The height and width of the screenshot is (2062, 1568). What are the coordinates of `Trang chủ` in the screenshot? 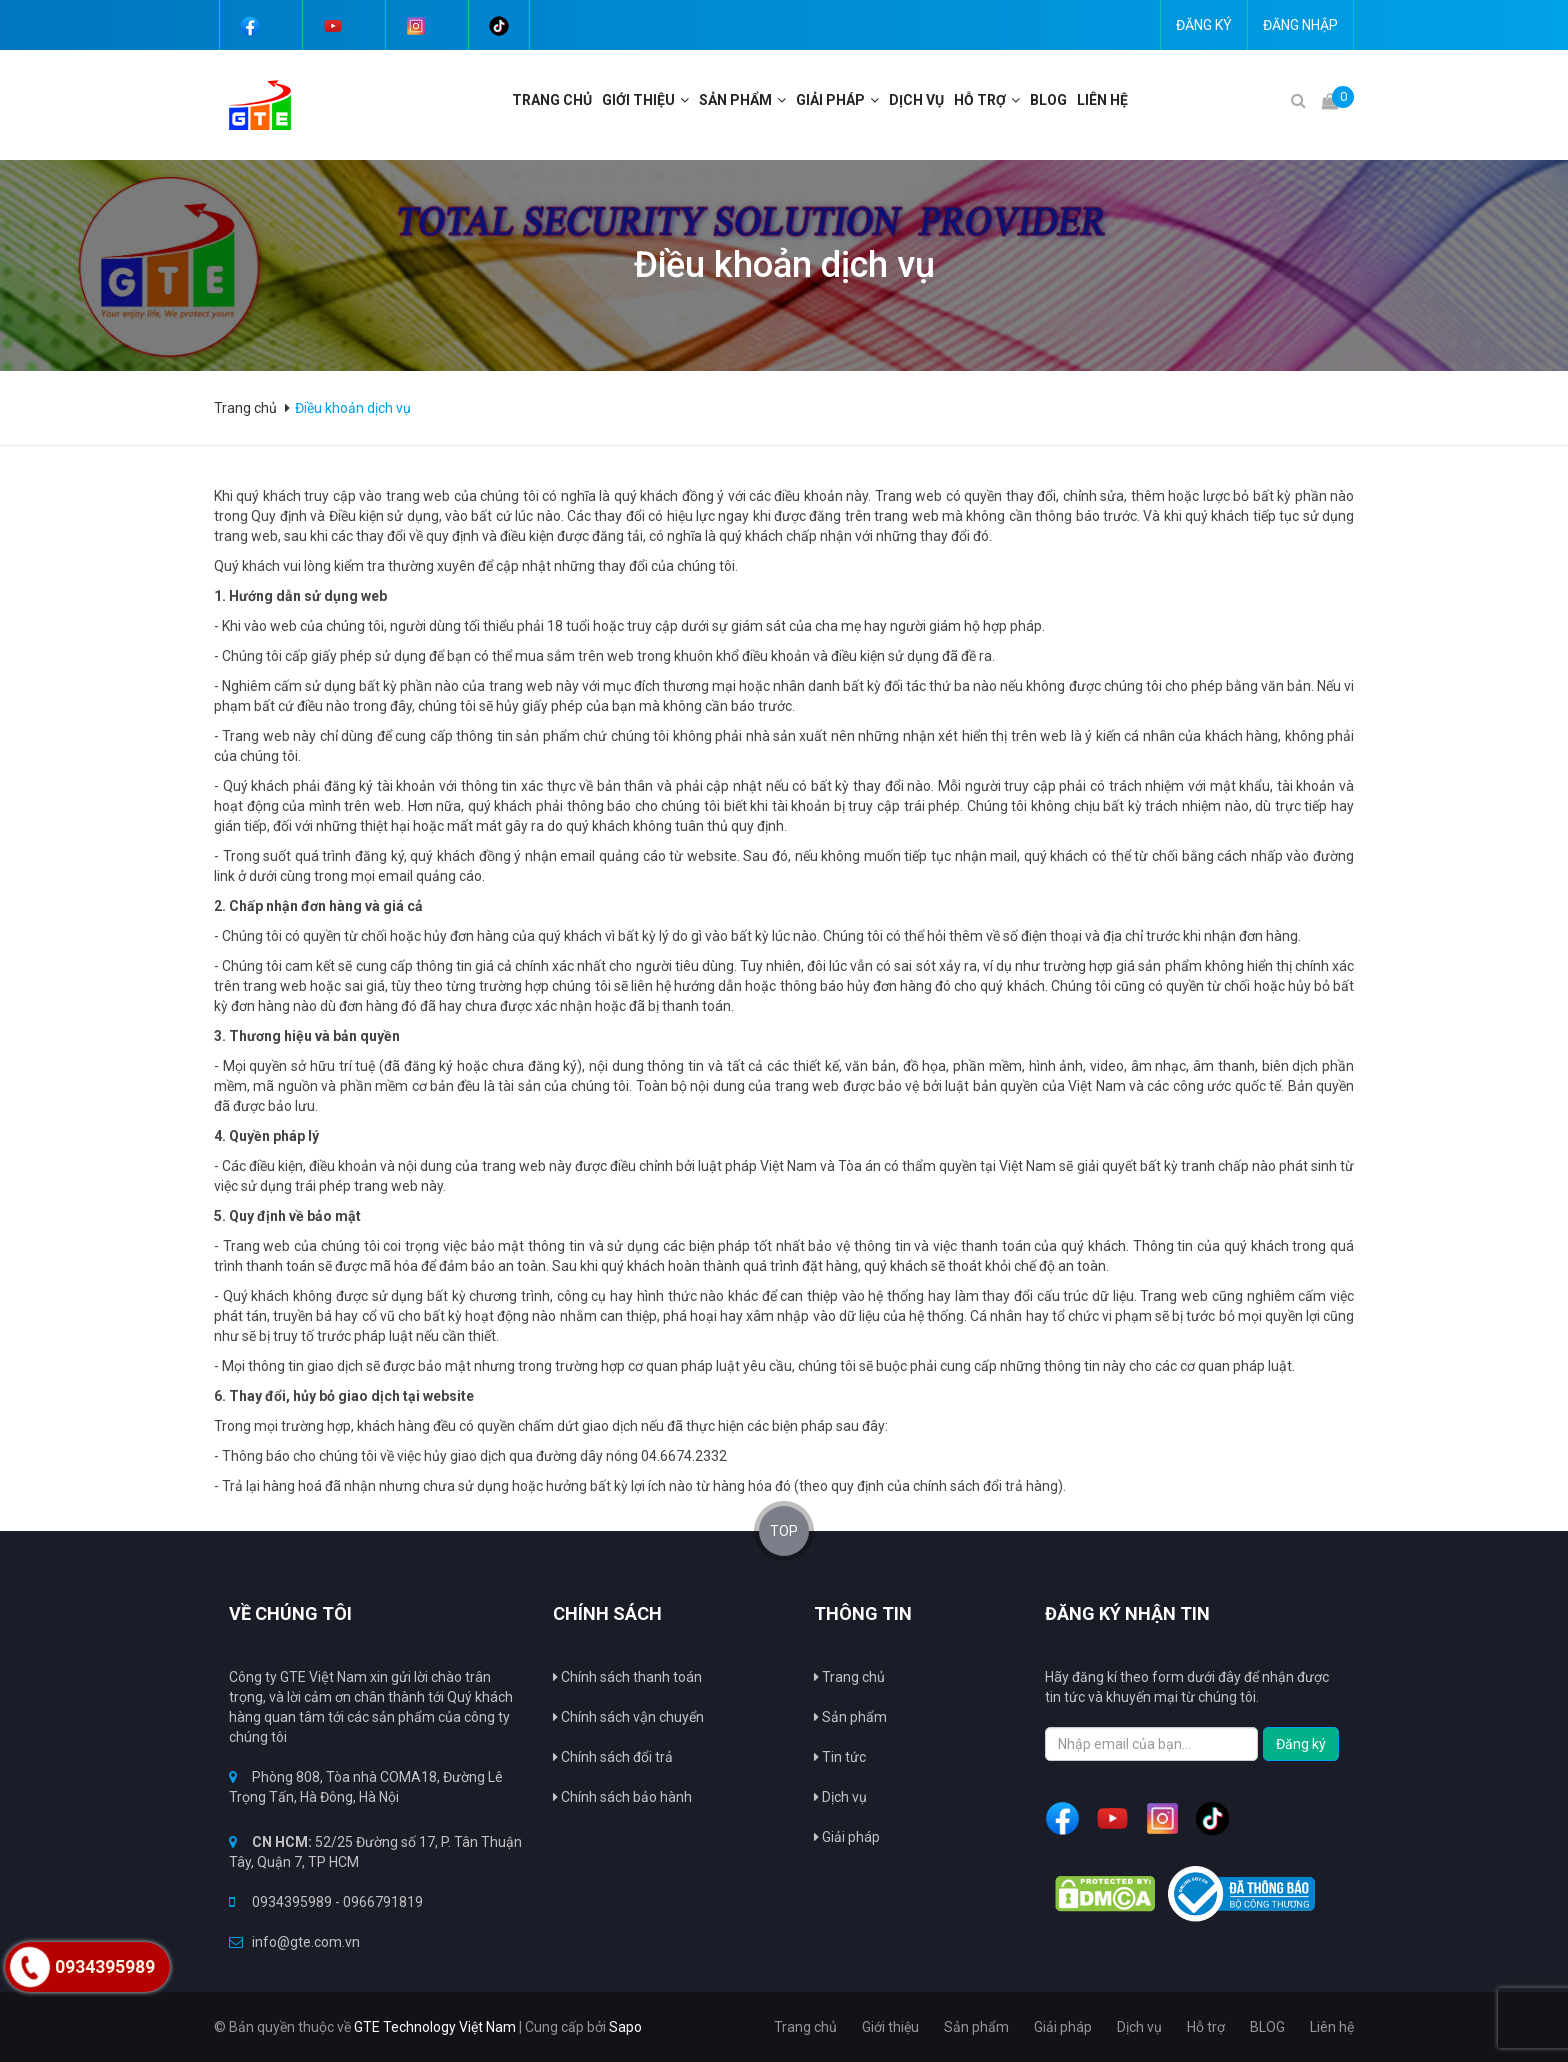 It's located at (552, 100).